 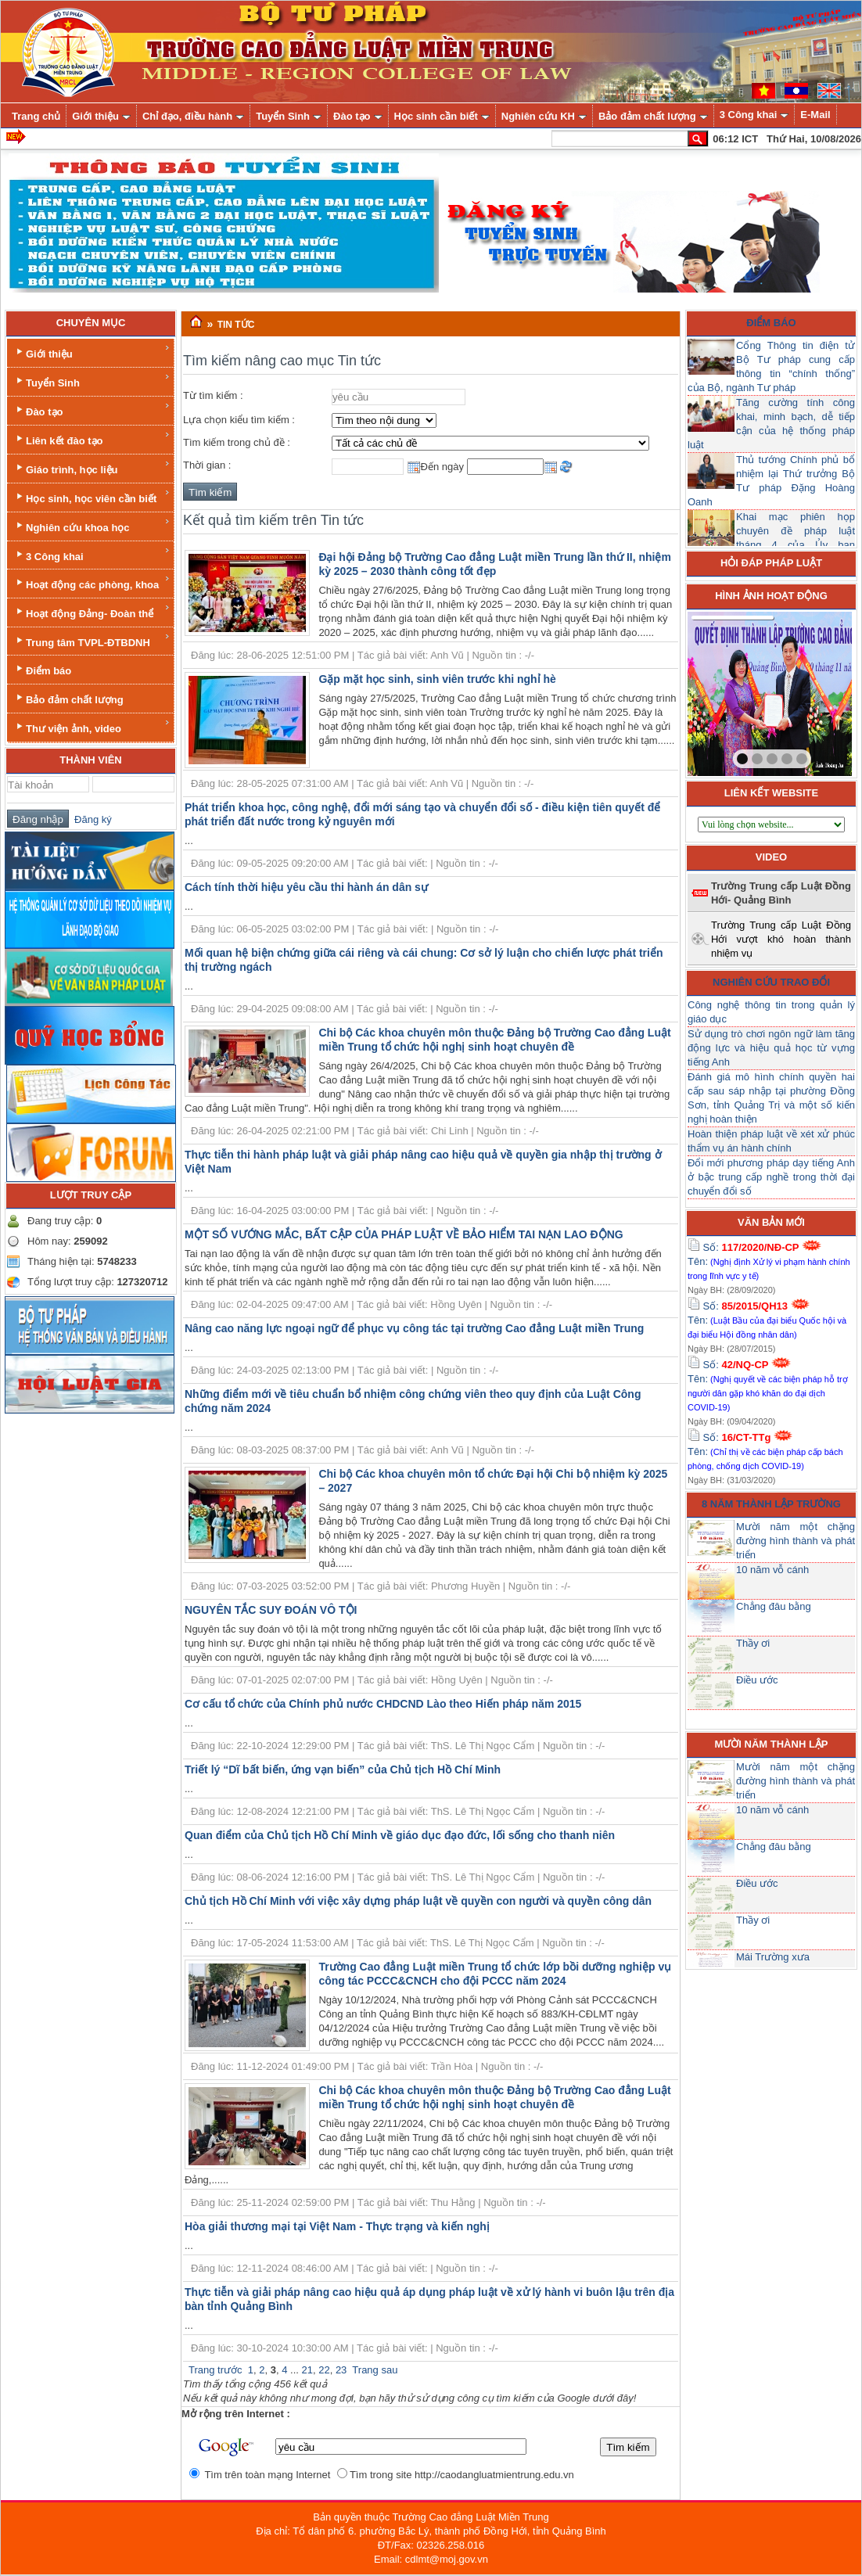 I want to click on Nghiên cứu khoa học, so click(x=92, y=525).